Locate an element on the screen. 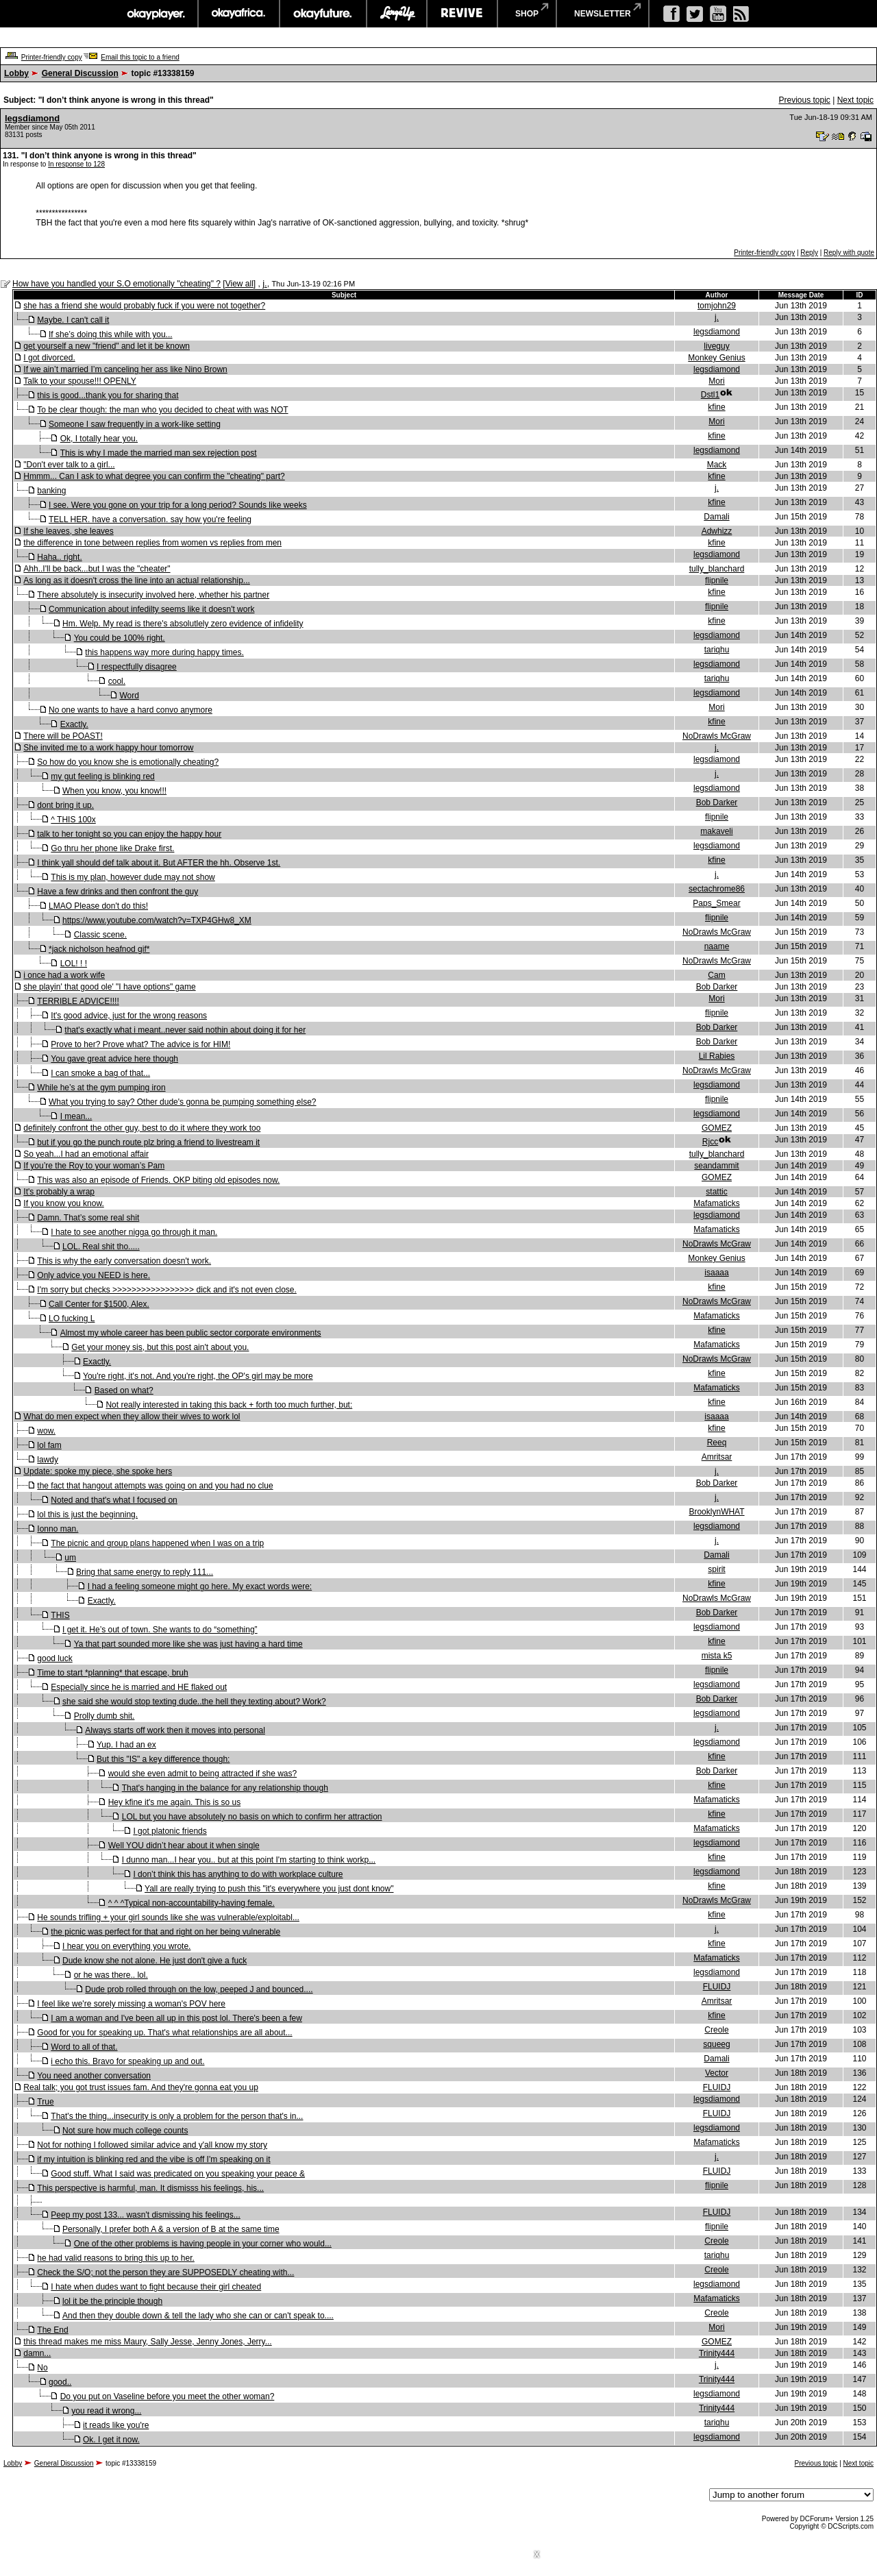 Image resolution: width=877 pixels, height=2576 pixels. Reply with quote is located at coordinates (849, 252).